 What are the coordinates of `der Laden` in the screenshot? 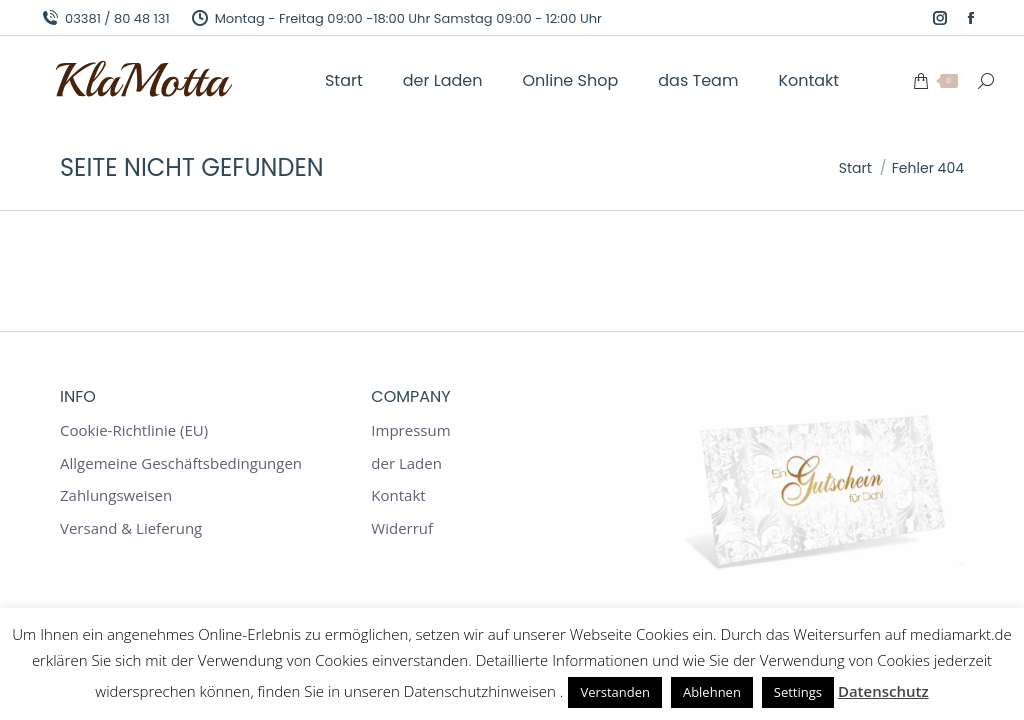 It's located at (406, 463).